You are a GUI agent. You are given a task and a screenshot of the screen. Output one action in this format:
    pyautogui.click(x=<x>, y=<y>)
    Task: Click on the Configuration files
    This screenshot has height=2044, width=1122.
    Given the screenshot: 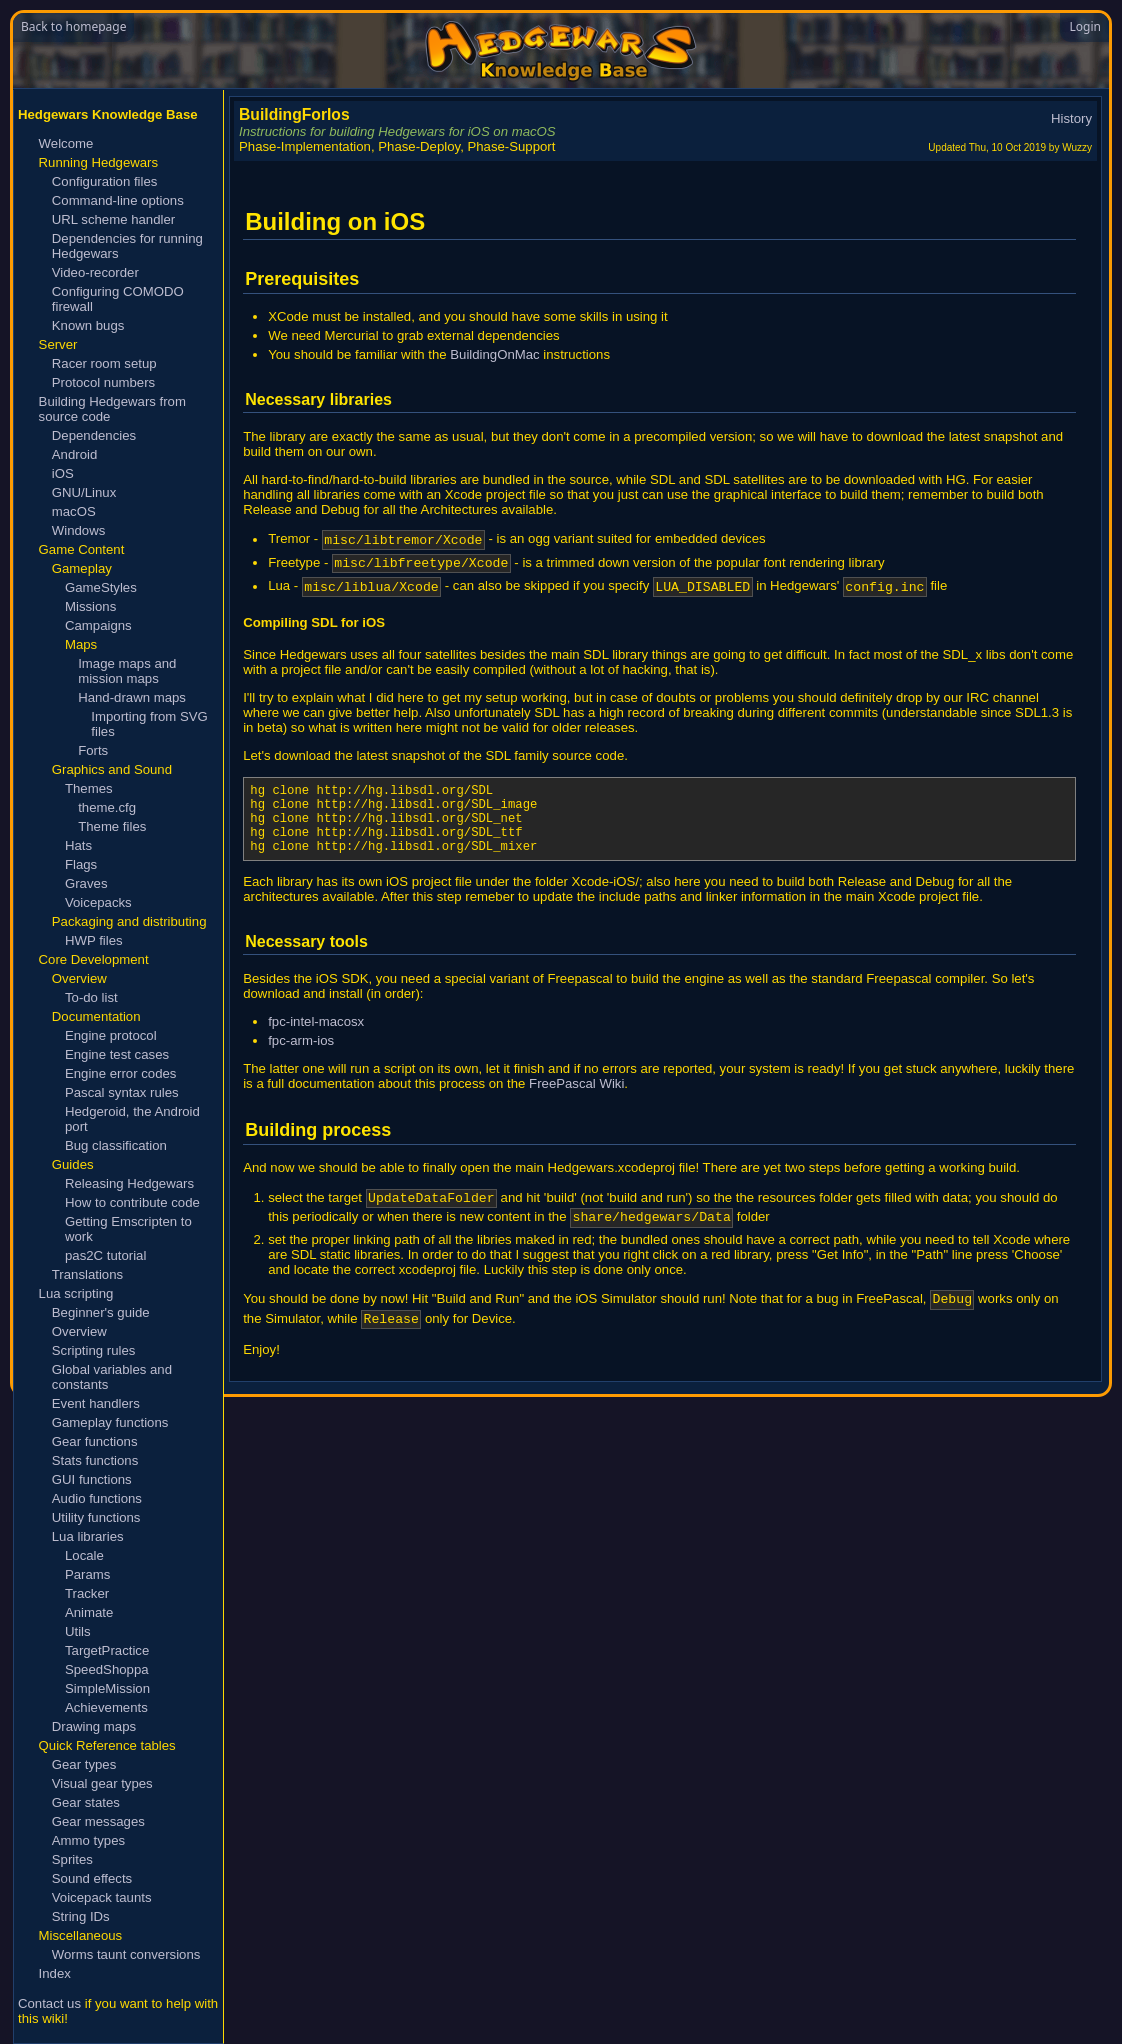 What is the action you would take?
    pyautogui.click(x=105, y=181)
    